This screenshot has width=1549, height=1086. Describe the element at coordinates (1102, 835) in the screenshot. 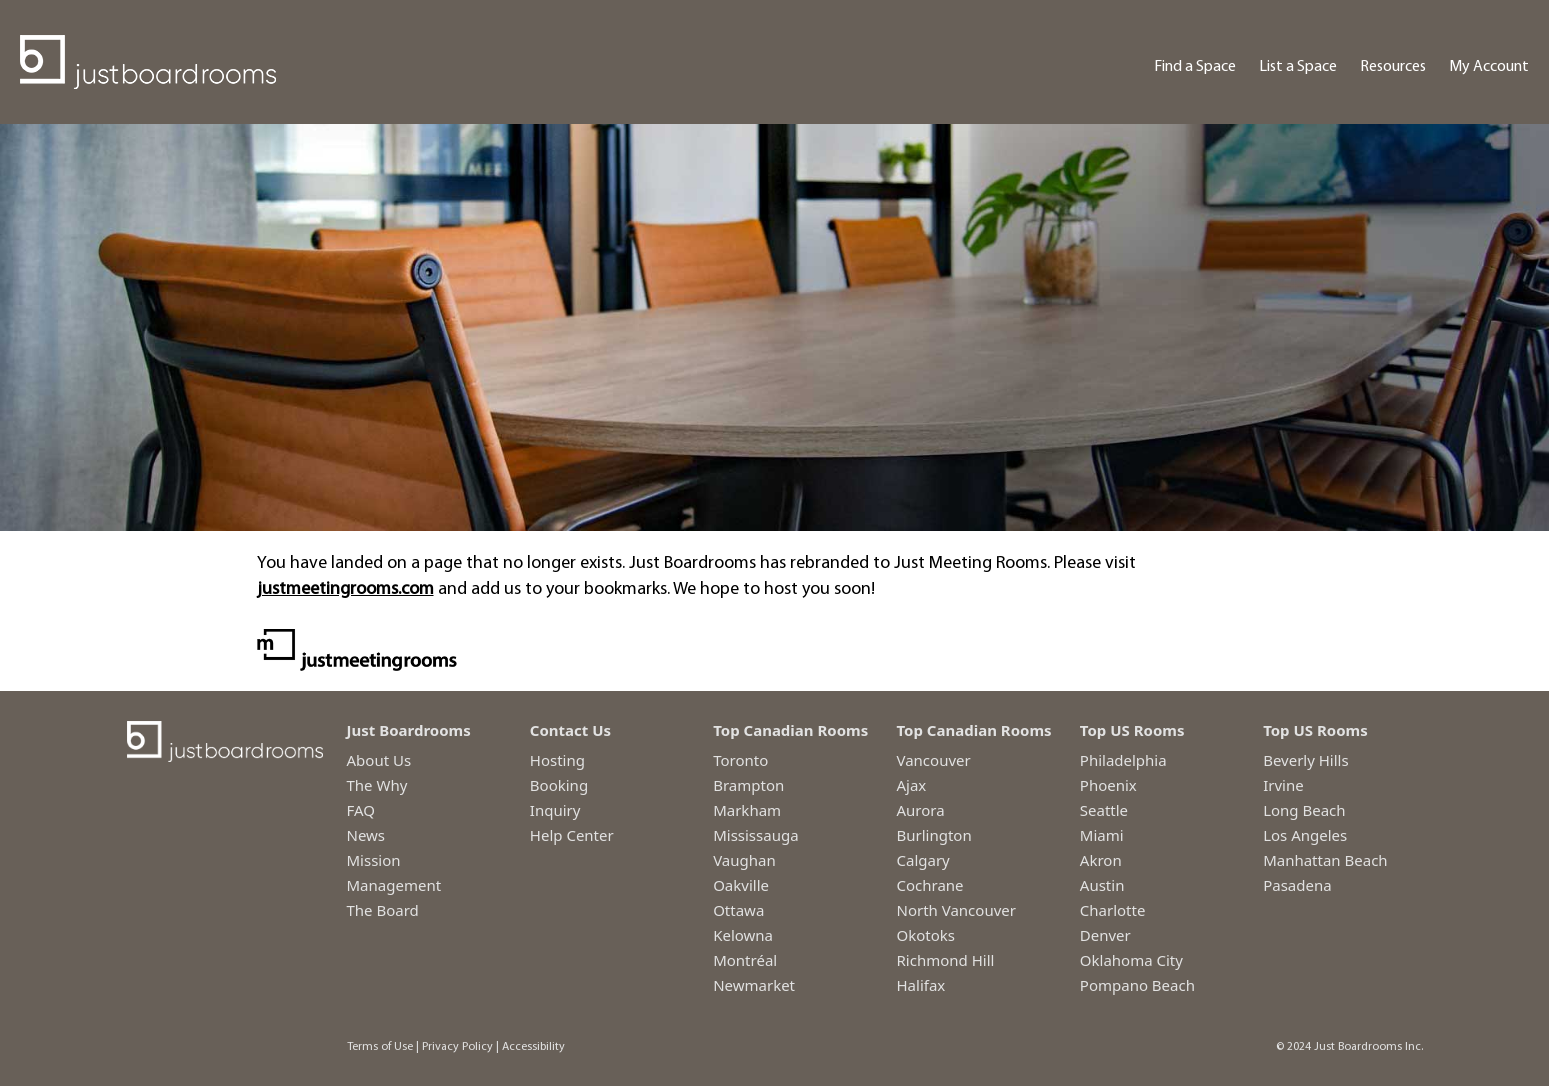

I see `Miami` at that location.